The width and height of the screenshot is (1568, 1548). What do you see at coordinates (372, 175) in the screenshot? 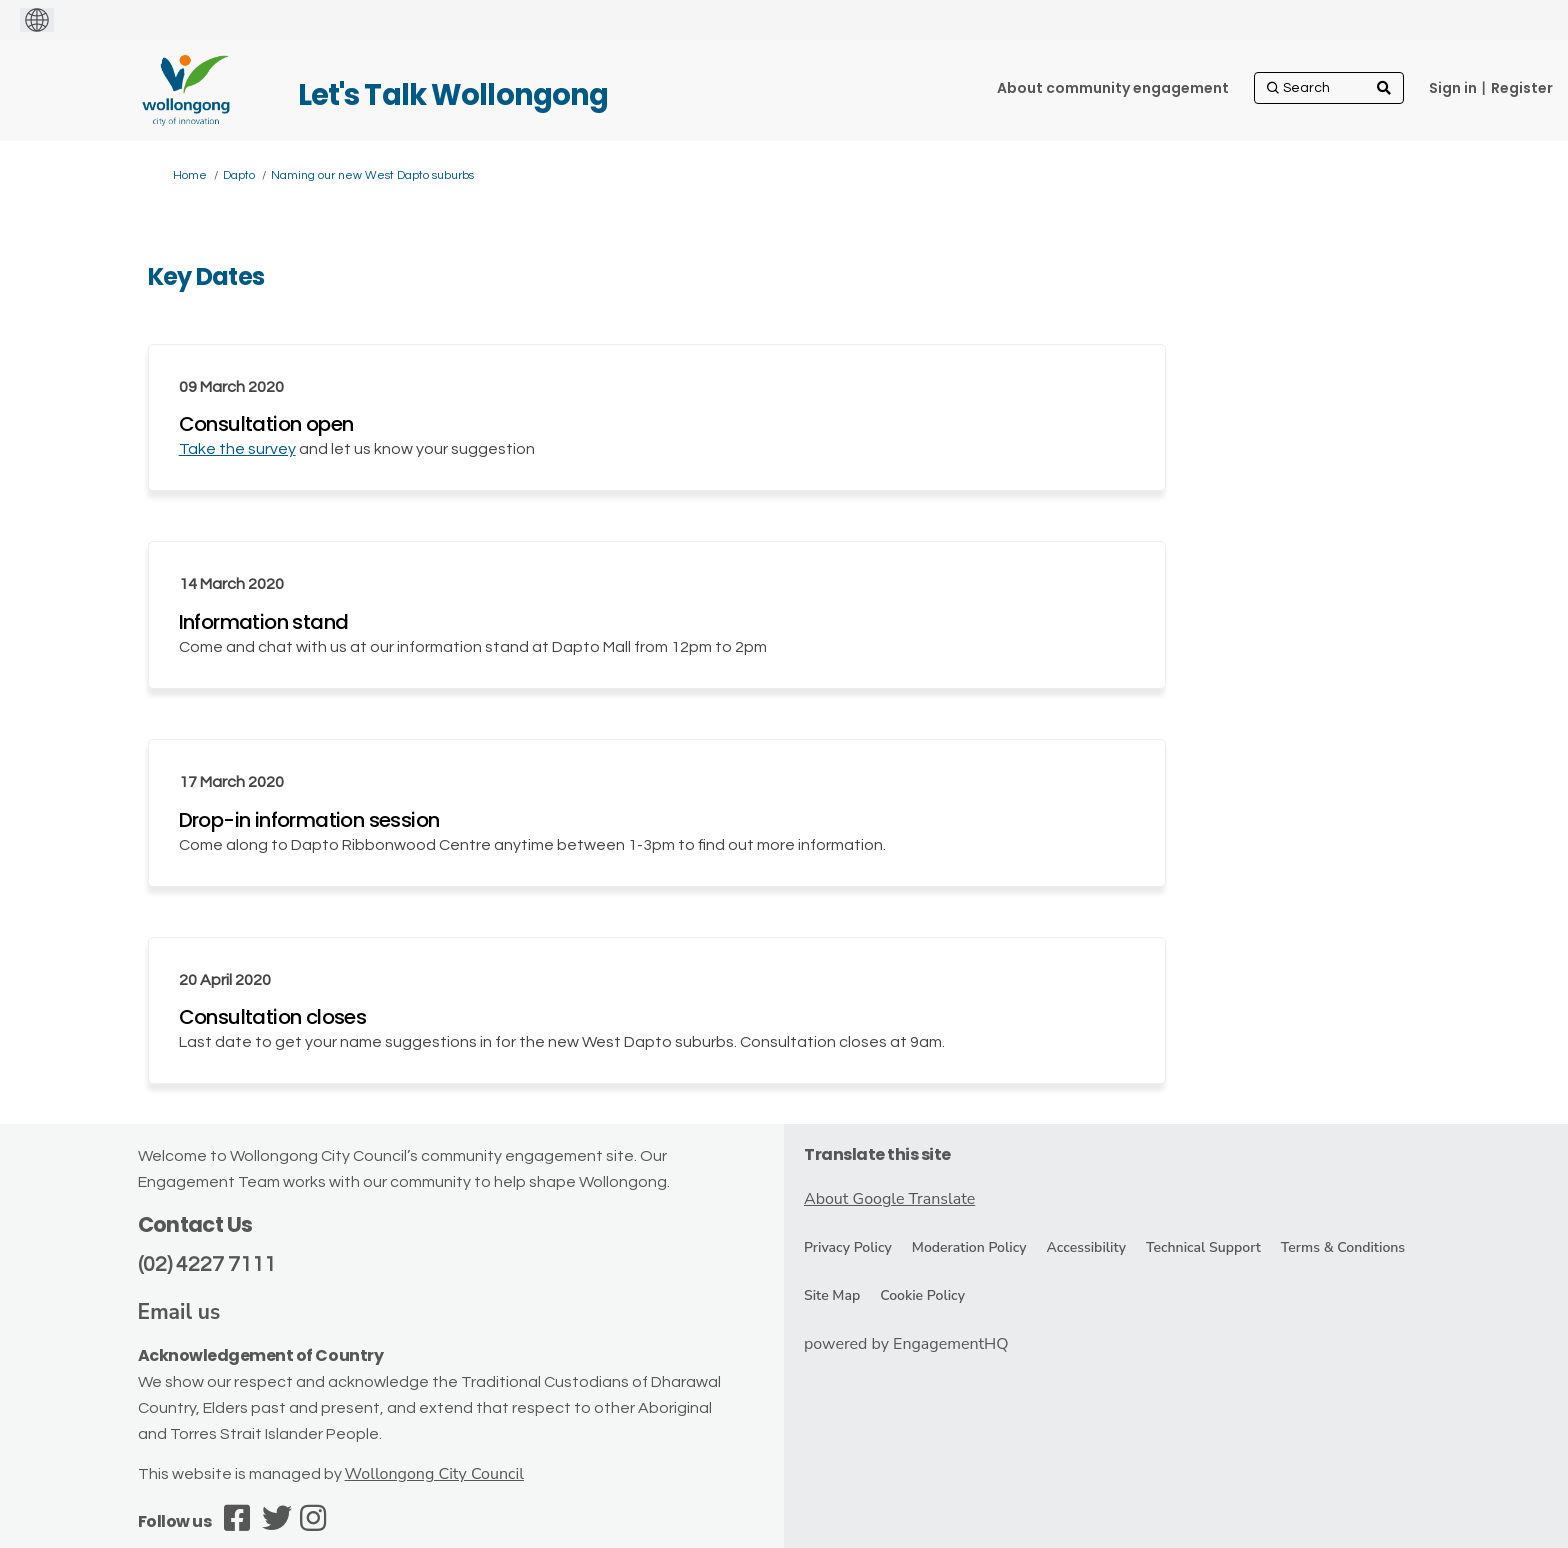
I see `Naming our new West Dapto suburbs` at bounding box center [372, 175].